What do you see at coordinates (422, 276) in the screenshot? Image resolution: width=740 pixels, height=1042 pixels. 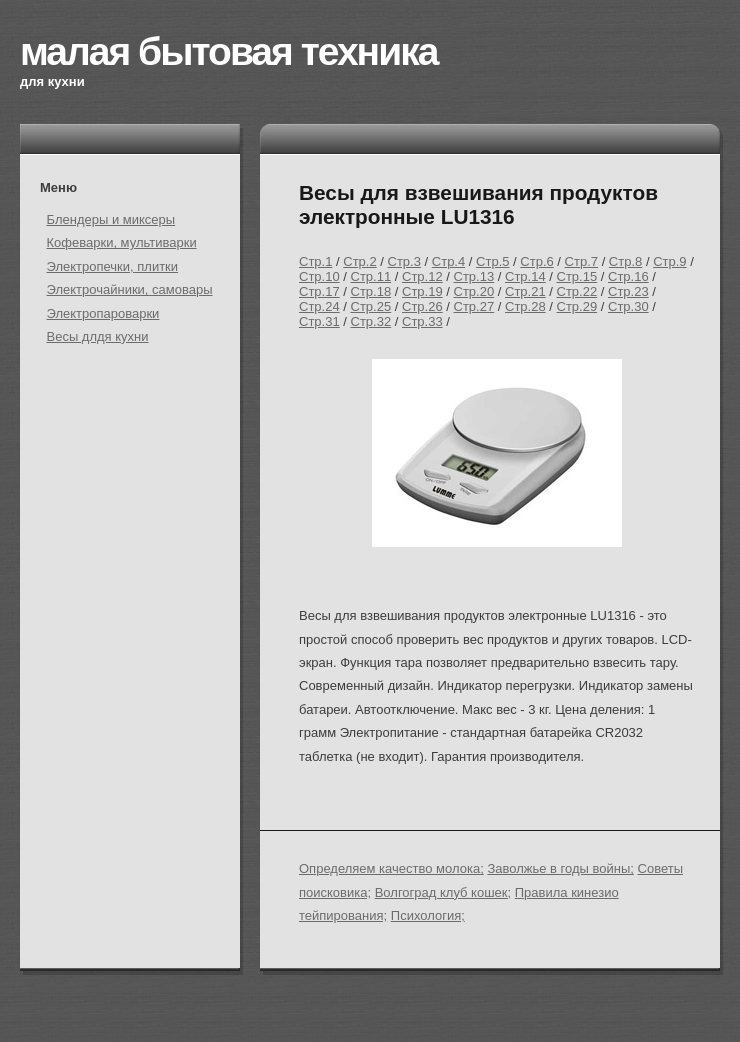 I see `Стр.12` at bounding box center [422, 276].